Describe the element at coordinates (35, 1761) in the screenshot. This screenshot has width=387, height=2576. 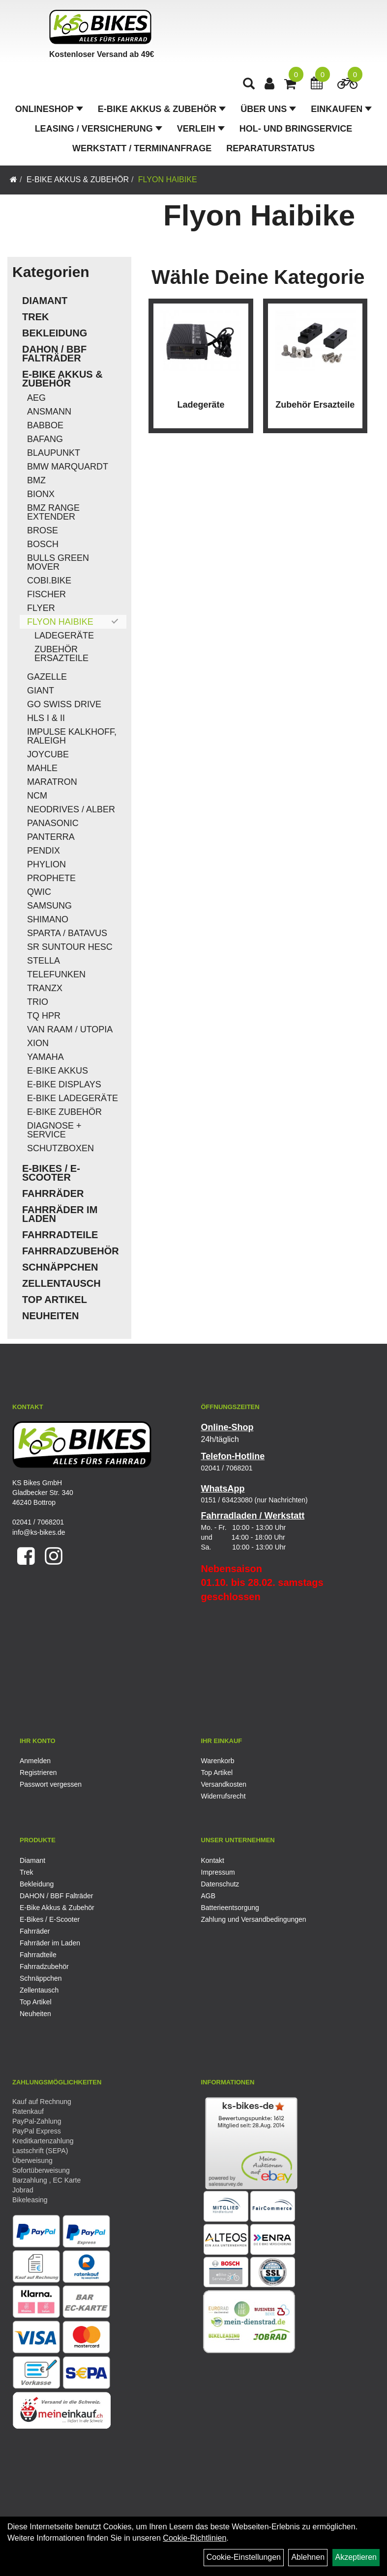
I see `Anmelden` at that location.